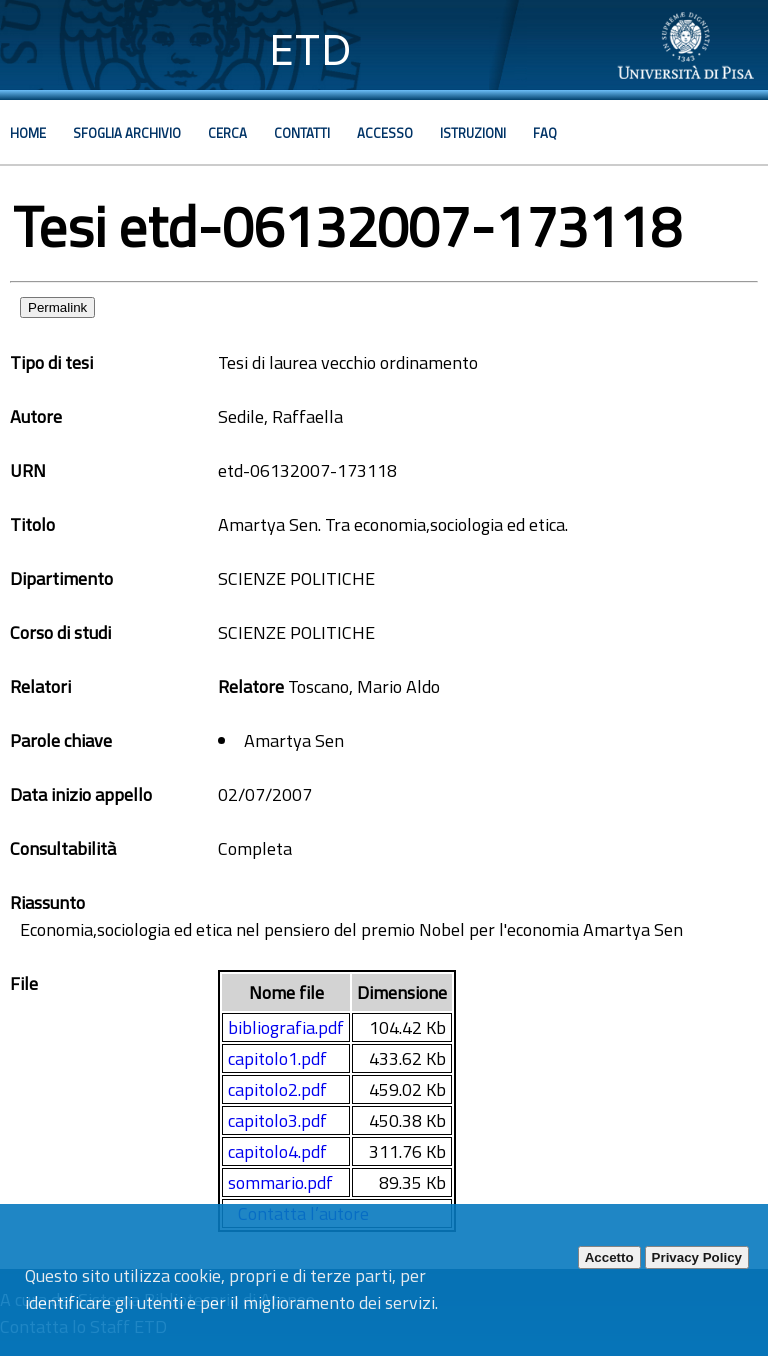 The width and height of the screenshot is (768, 1356). What do you see at coordinates (277, 1058) in the screenshot?
I see `capitolo1.pdf` at bounding box center [277, 1058].